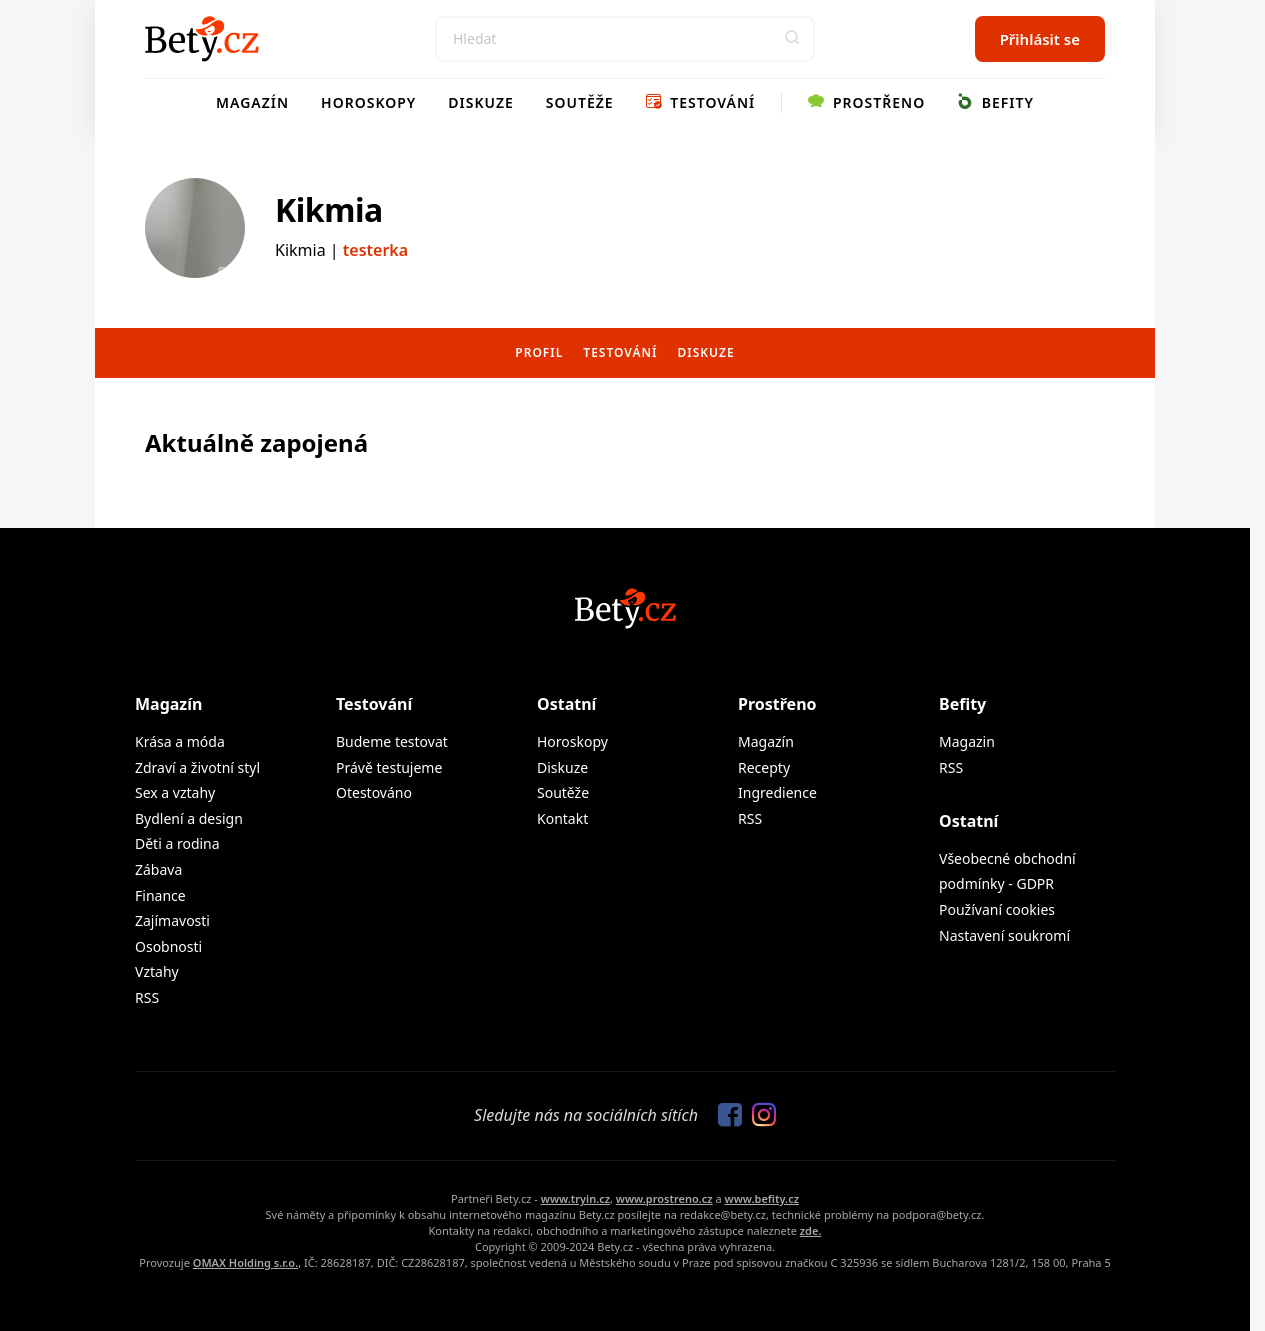 This screenshot has width=1265, height=1331. What do you see at coordinates (481, 102) in the screenshot?
I see `Diskuze` at bounding box center [481, 102].